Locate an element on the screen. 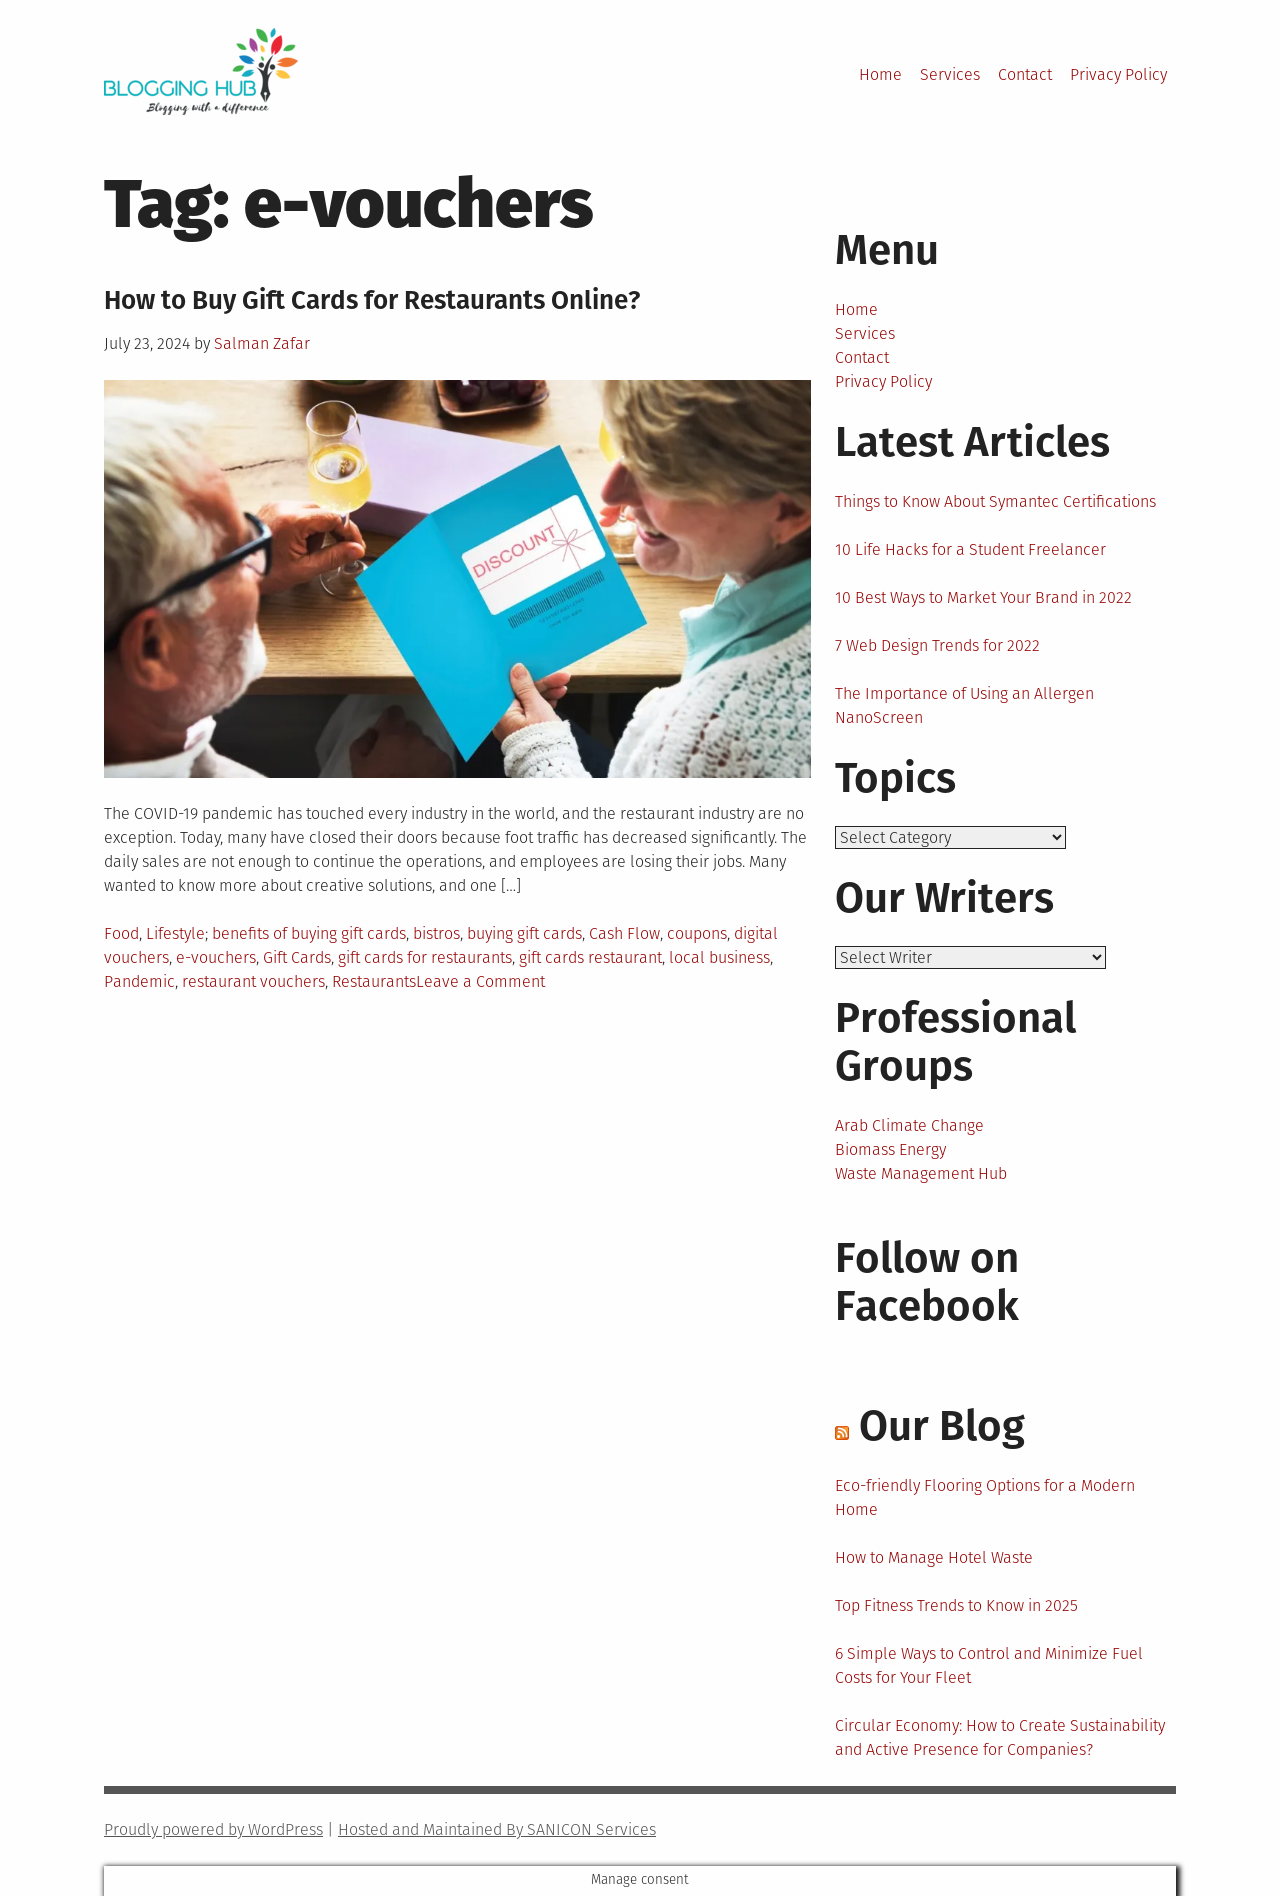 Image resolution: width=1280 pixels, height=1896 pixels. Services is located at coordinates (950, 74).